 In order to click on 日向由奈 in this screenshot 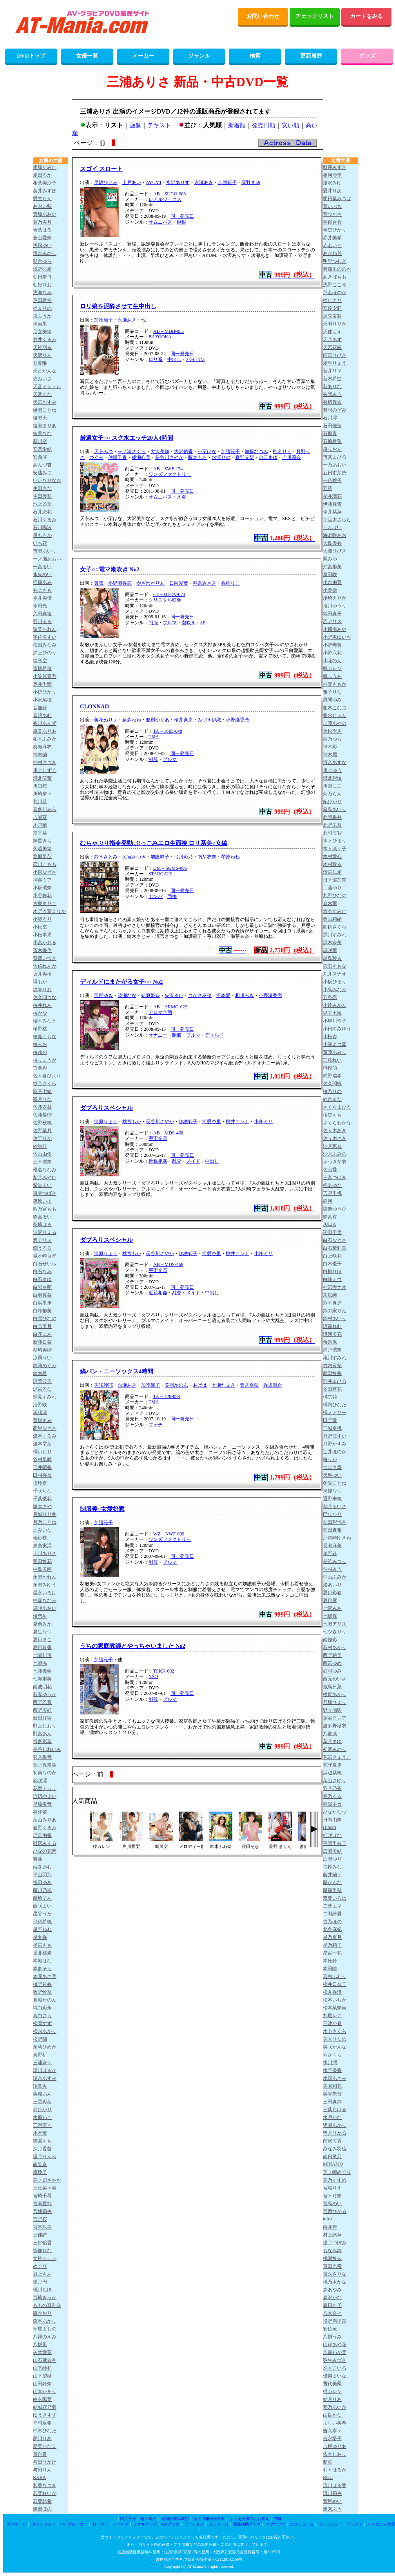, I will do `click(332, 1820)`.